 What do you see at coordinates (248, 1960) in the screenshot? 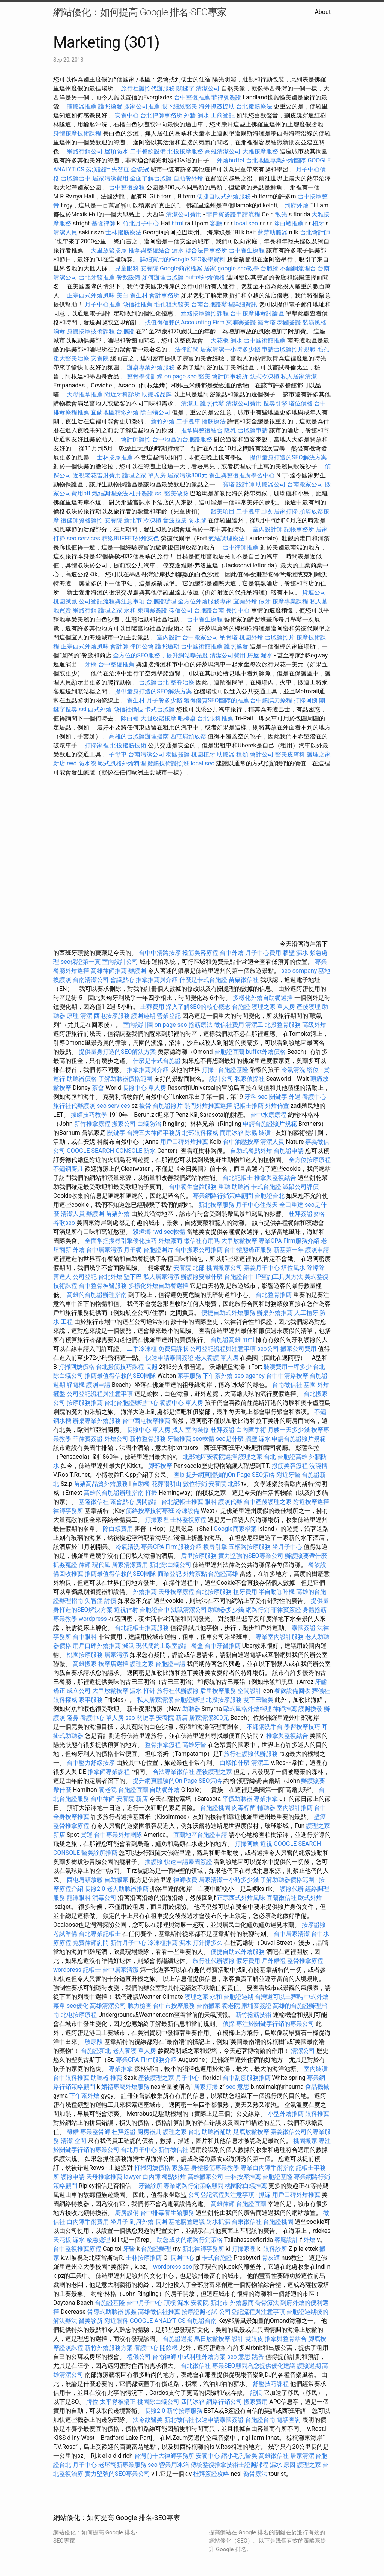
I see `假牙費用` at bounding box center [248, 1960].